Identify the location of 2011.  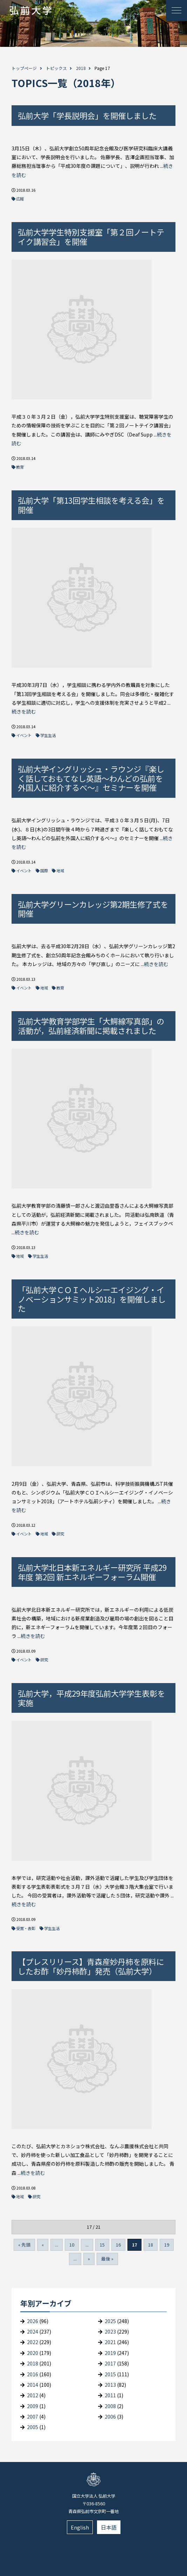
(110, 2395).